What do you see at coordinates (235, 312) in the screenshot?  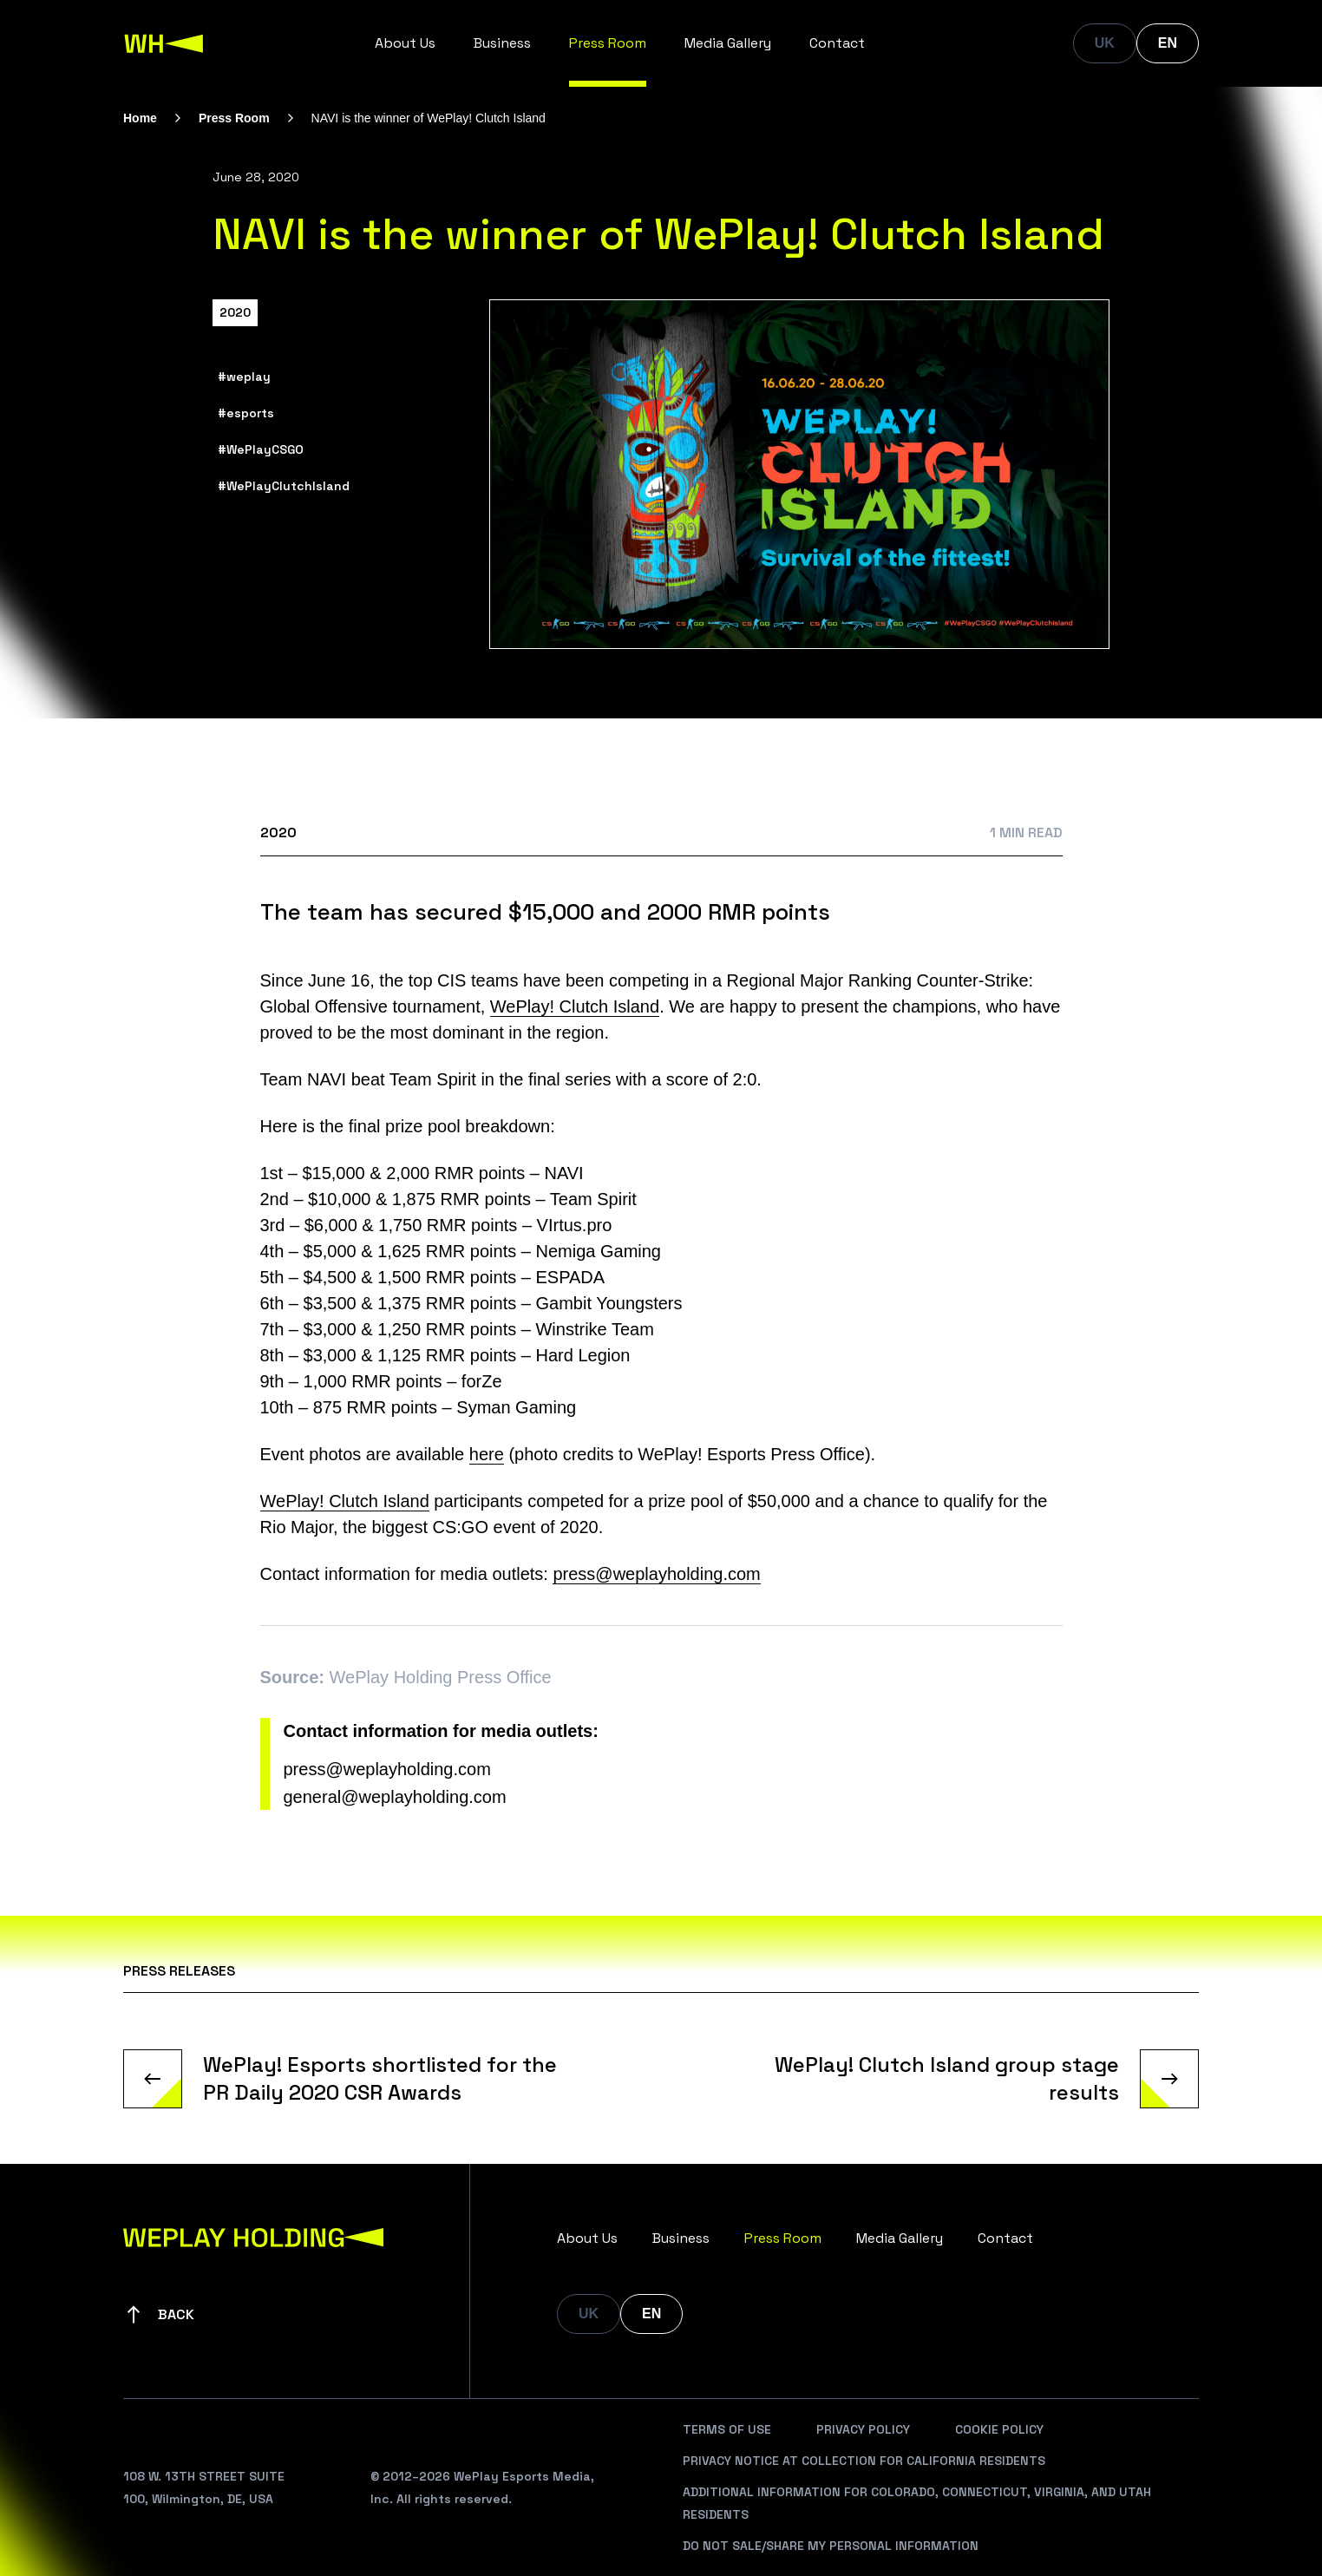 I see `2020` at bounding box center [235, 312].